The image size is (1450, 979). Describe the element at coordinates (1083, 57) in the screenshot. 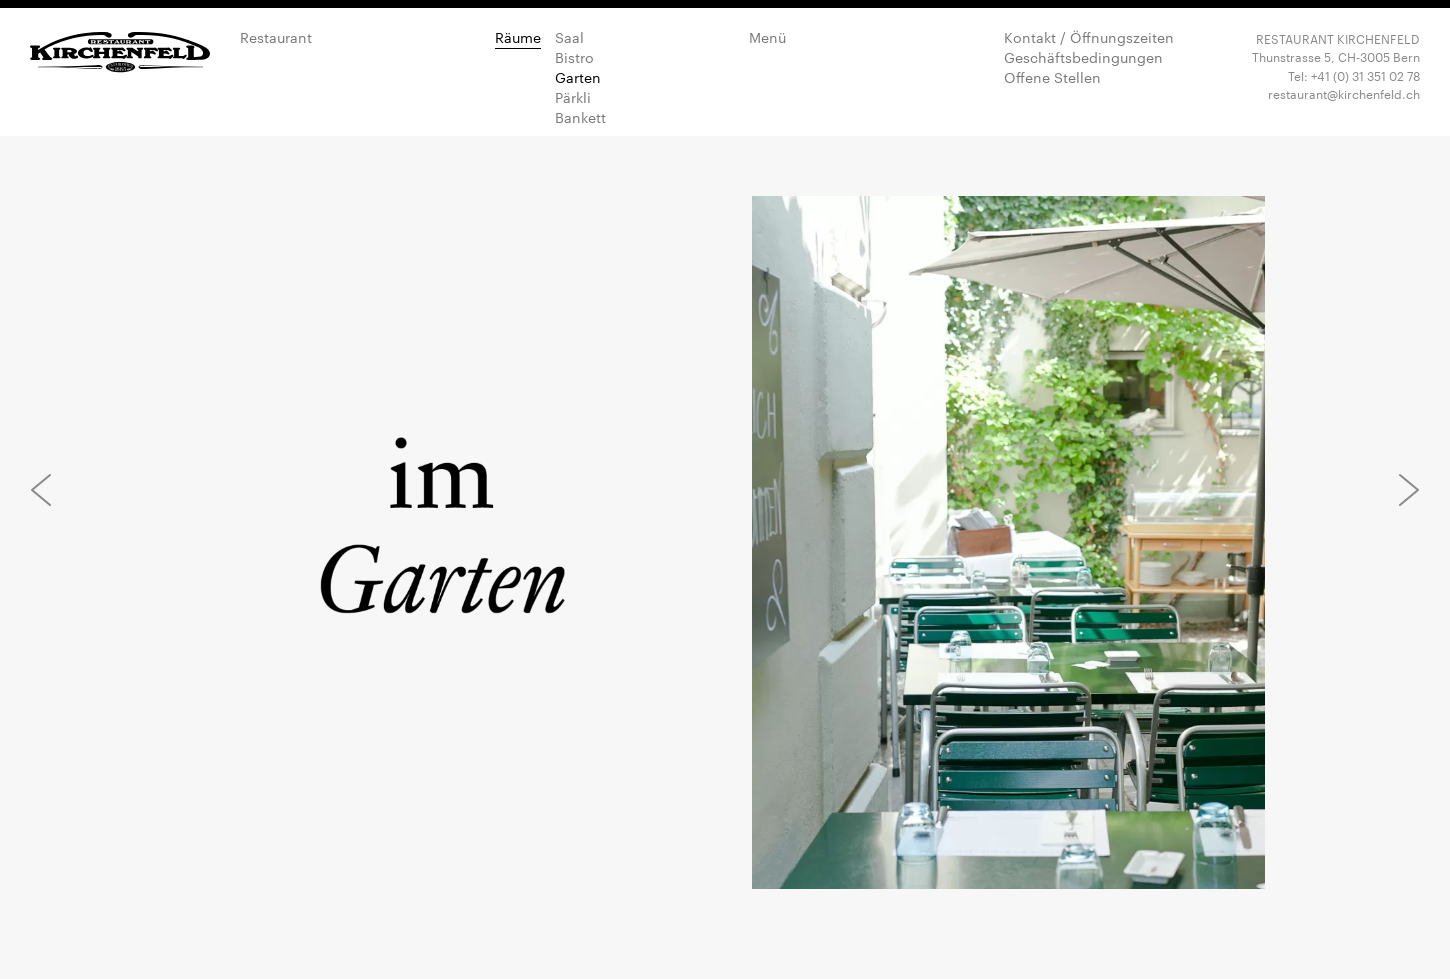

I see `Geschäftsbedingungen` at that location.